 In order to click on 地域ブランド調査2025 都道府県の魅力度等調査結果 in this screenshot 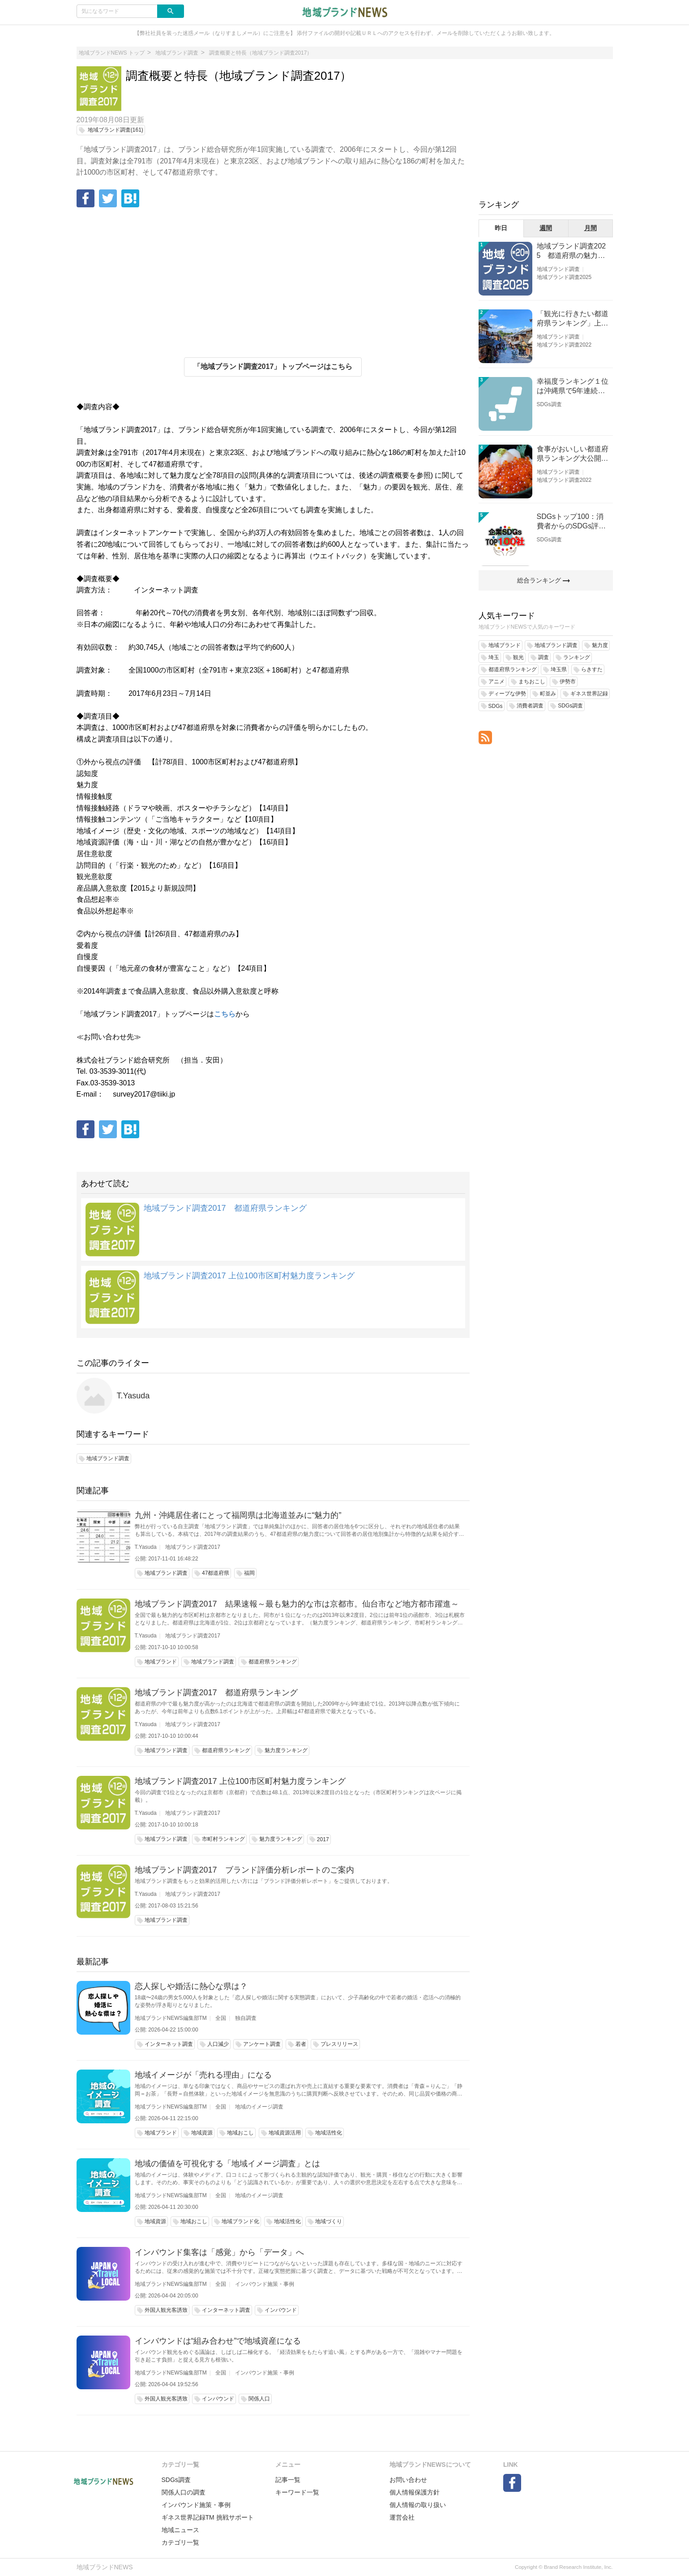, I will do `click(571, 251)`.